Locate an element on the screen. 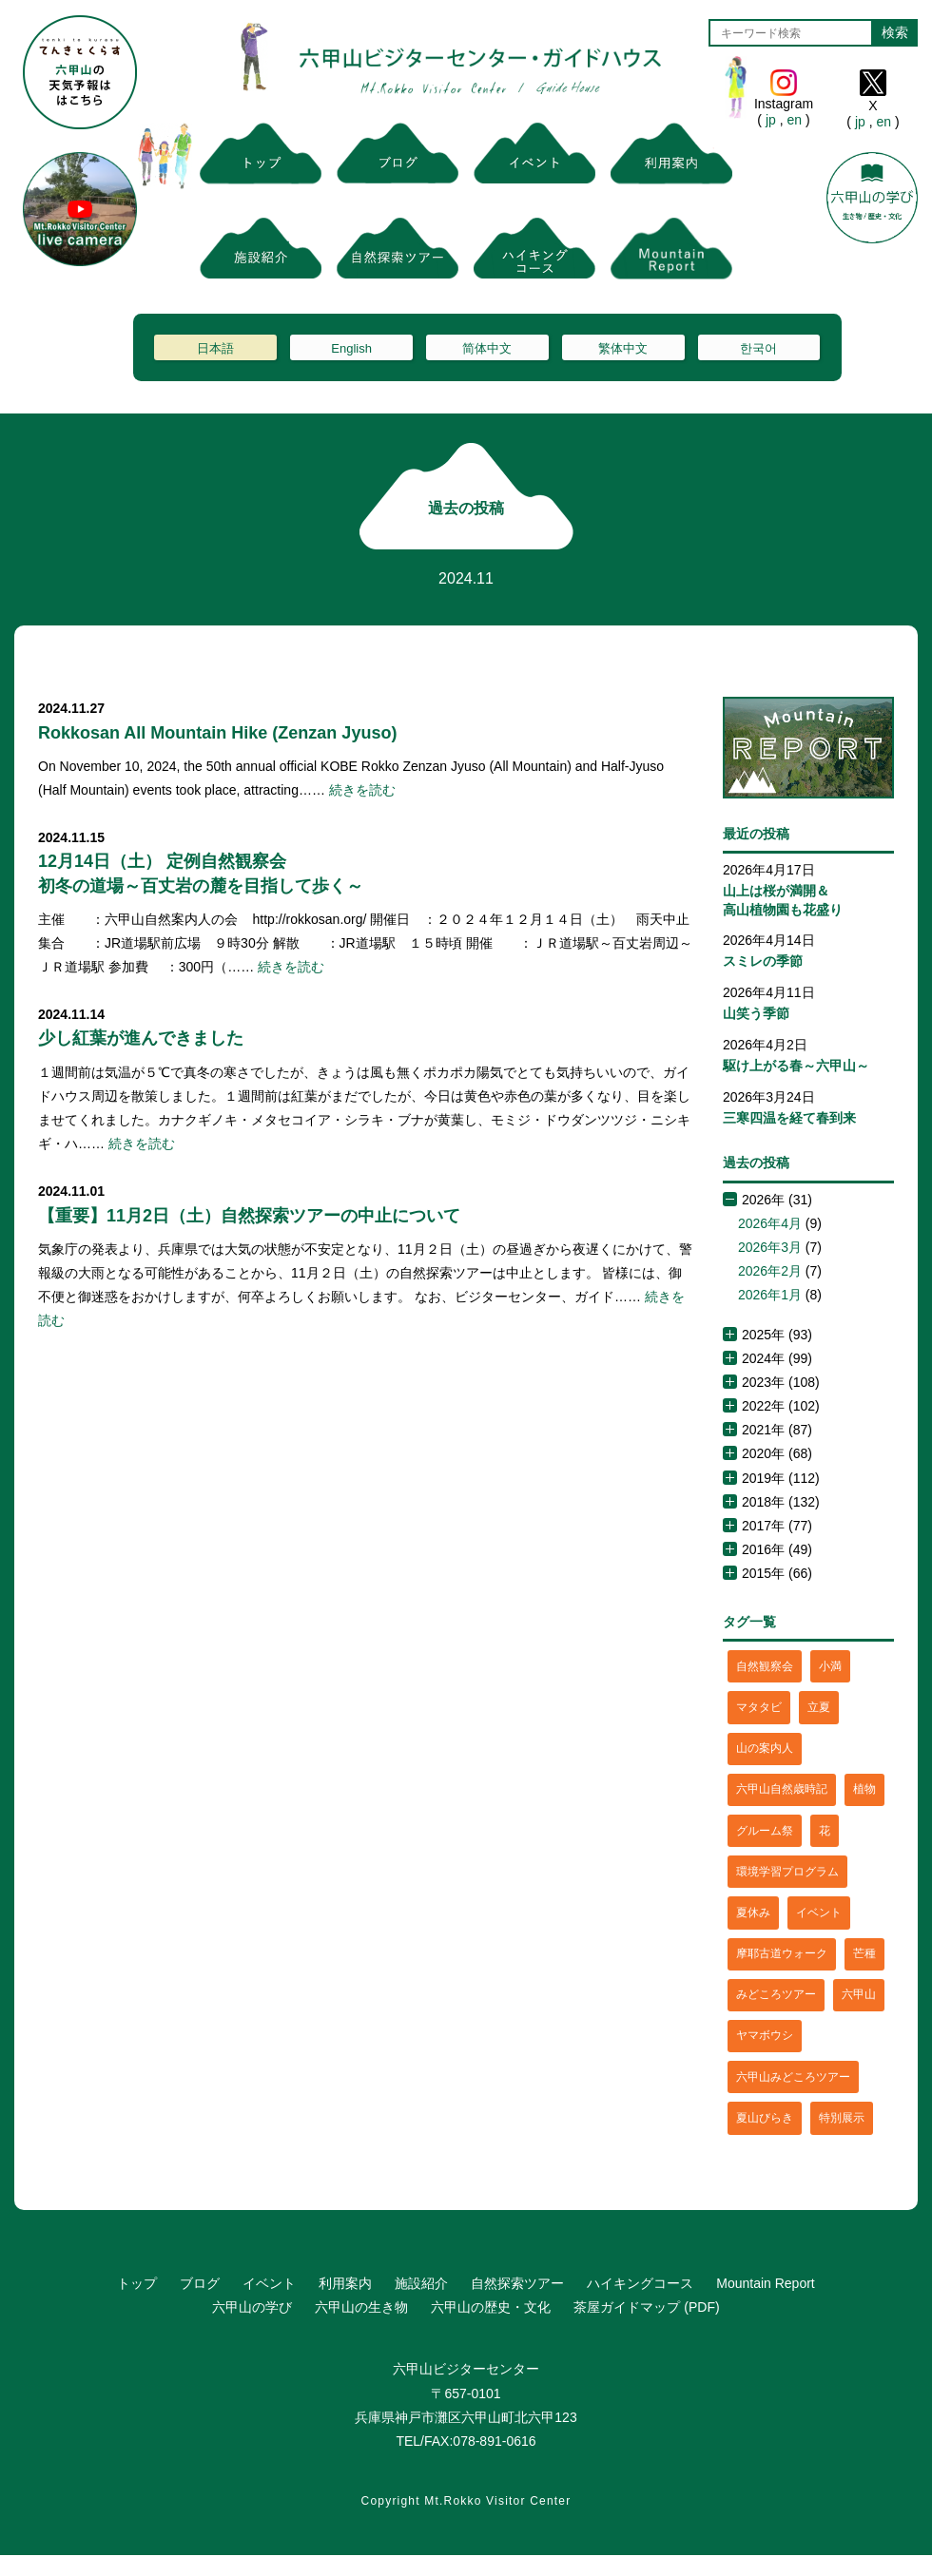 The height and width of the screenshot is (2576, 932). 続きを読む is located at coordinates (362, 790).